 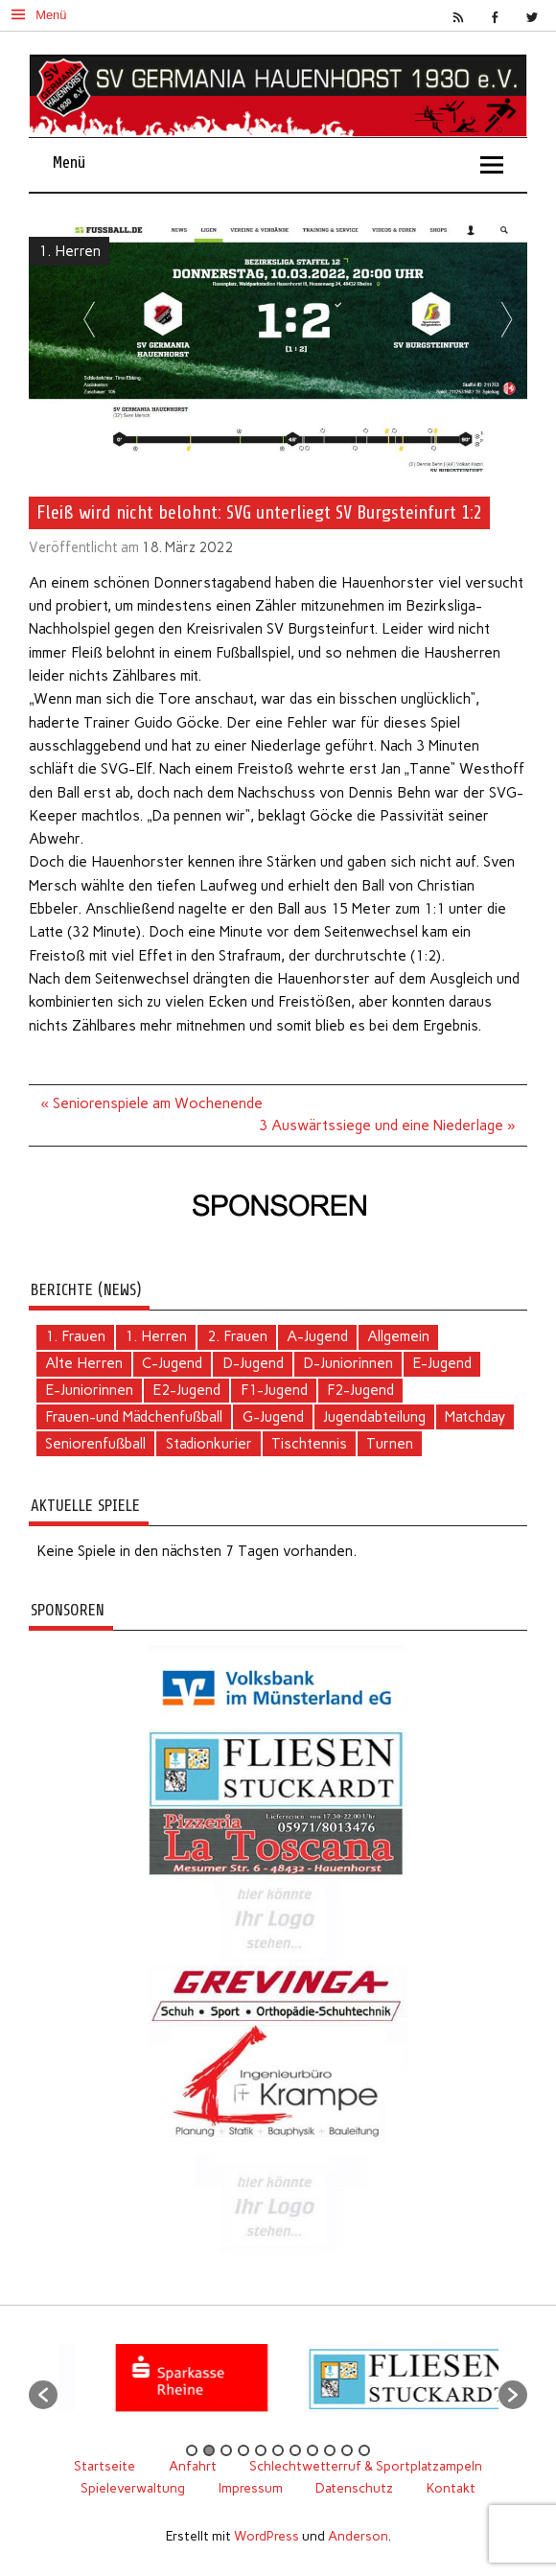 I want to click on A-Jugend [A-Jugend (4 Einträge)], so click(x=317, y=1336).